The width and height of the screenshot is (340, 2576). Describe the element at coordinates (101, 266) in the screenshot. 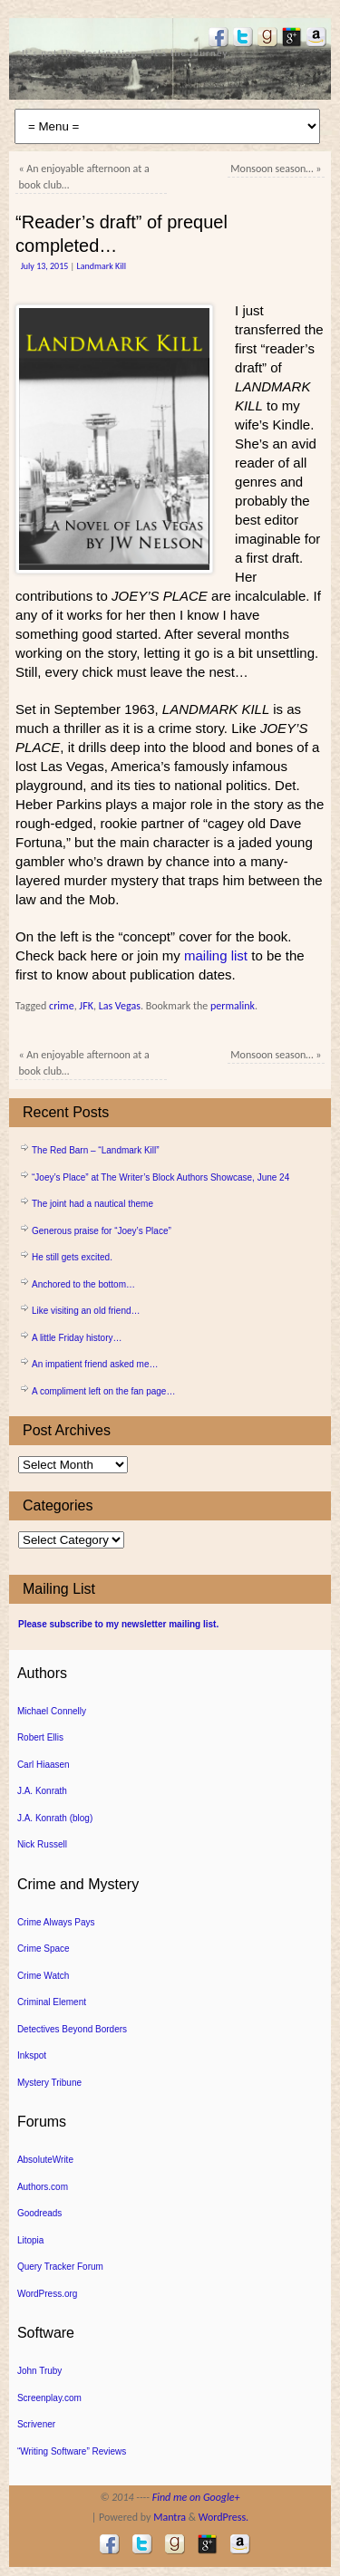

I see `Landmark Kill` at that location.